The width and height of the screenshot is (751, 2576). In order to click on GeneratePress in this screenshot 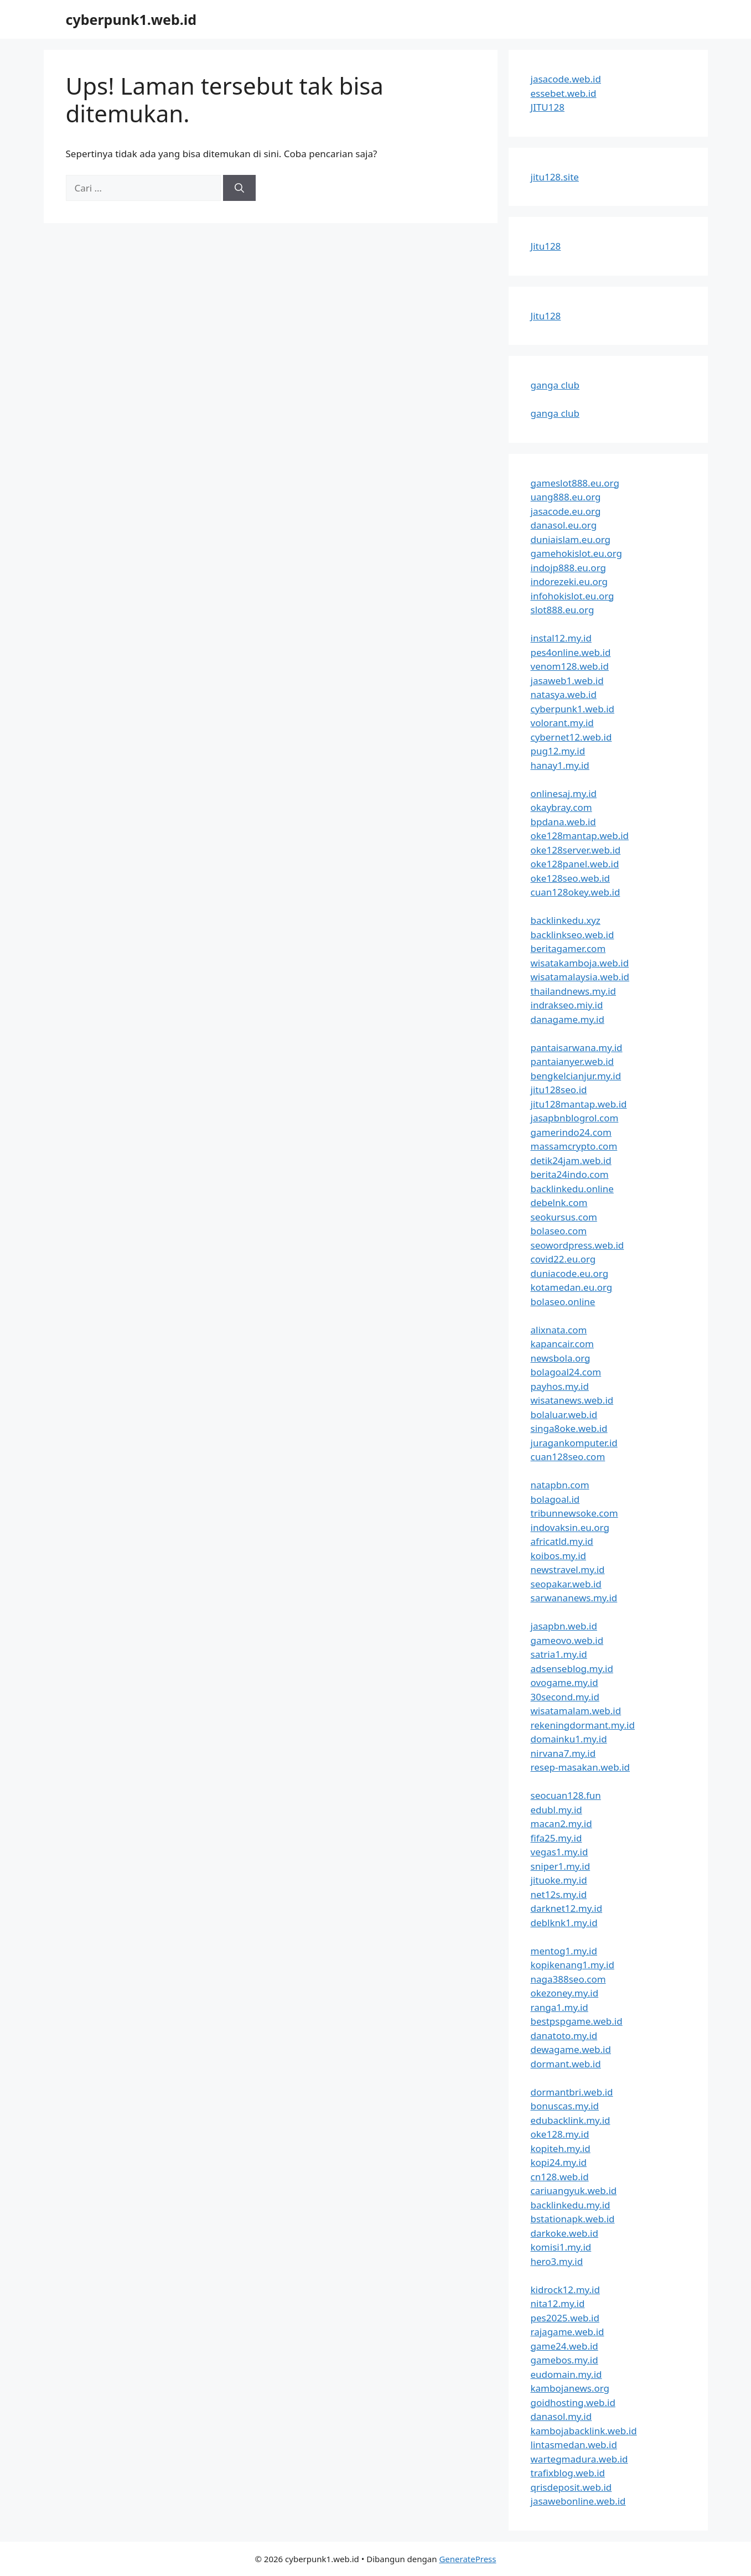, I will do `click(467, 2558)`.